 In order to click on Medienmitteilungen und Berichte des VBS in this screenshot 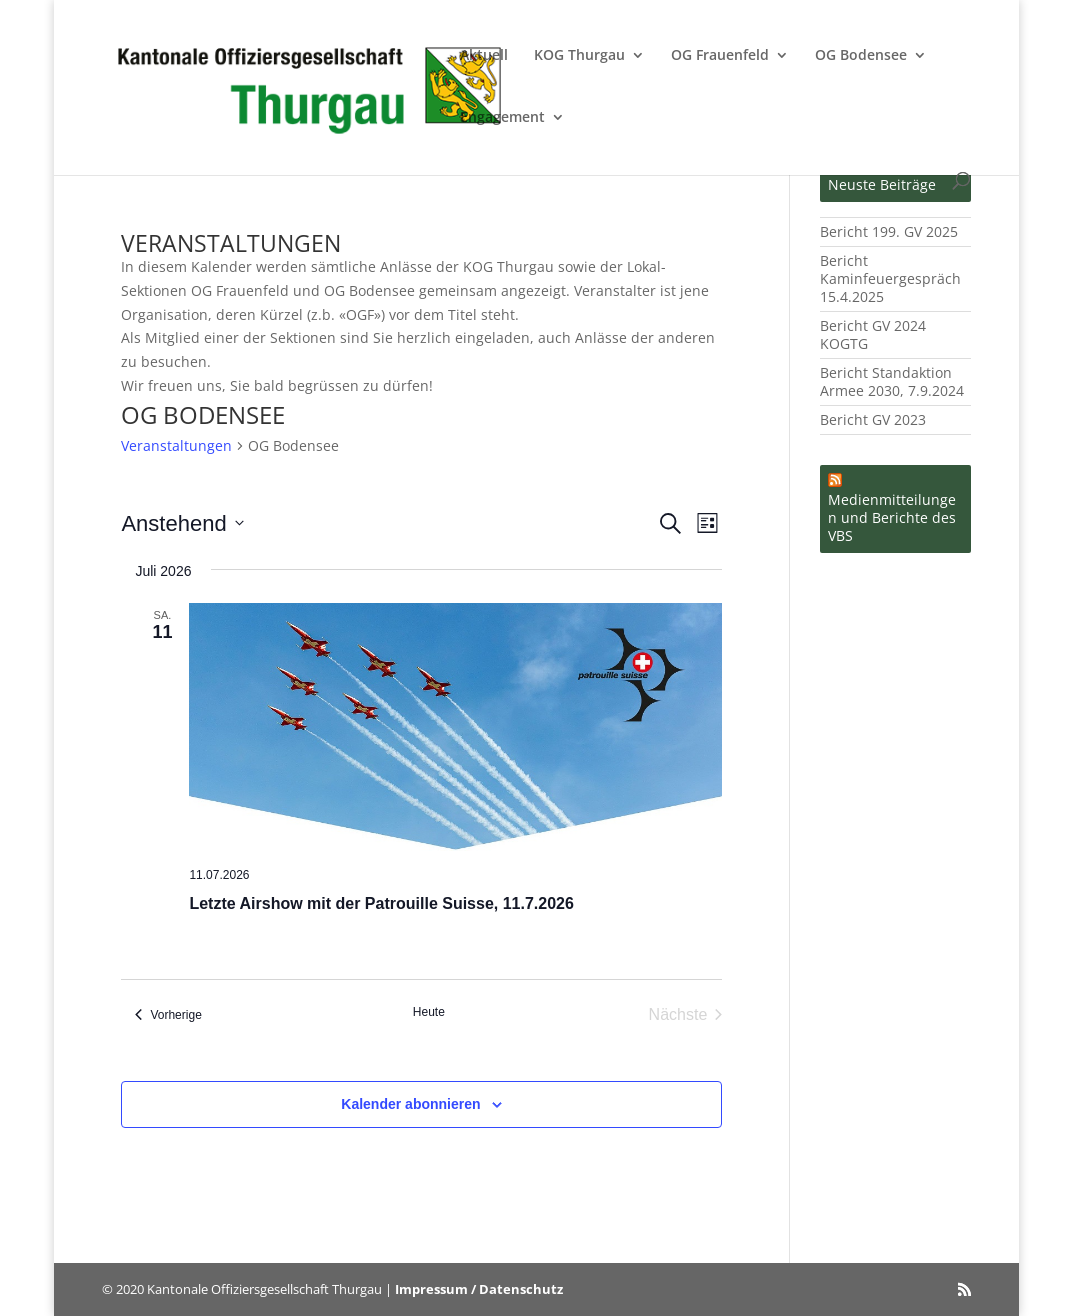, I will do `click(892, 517)`.